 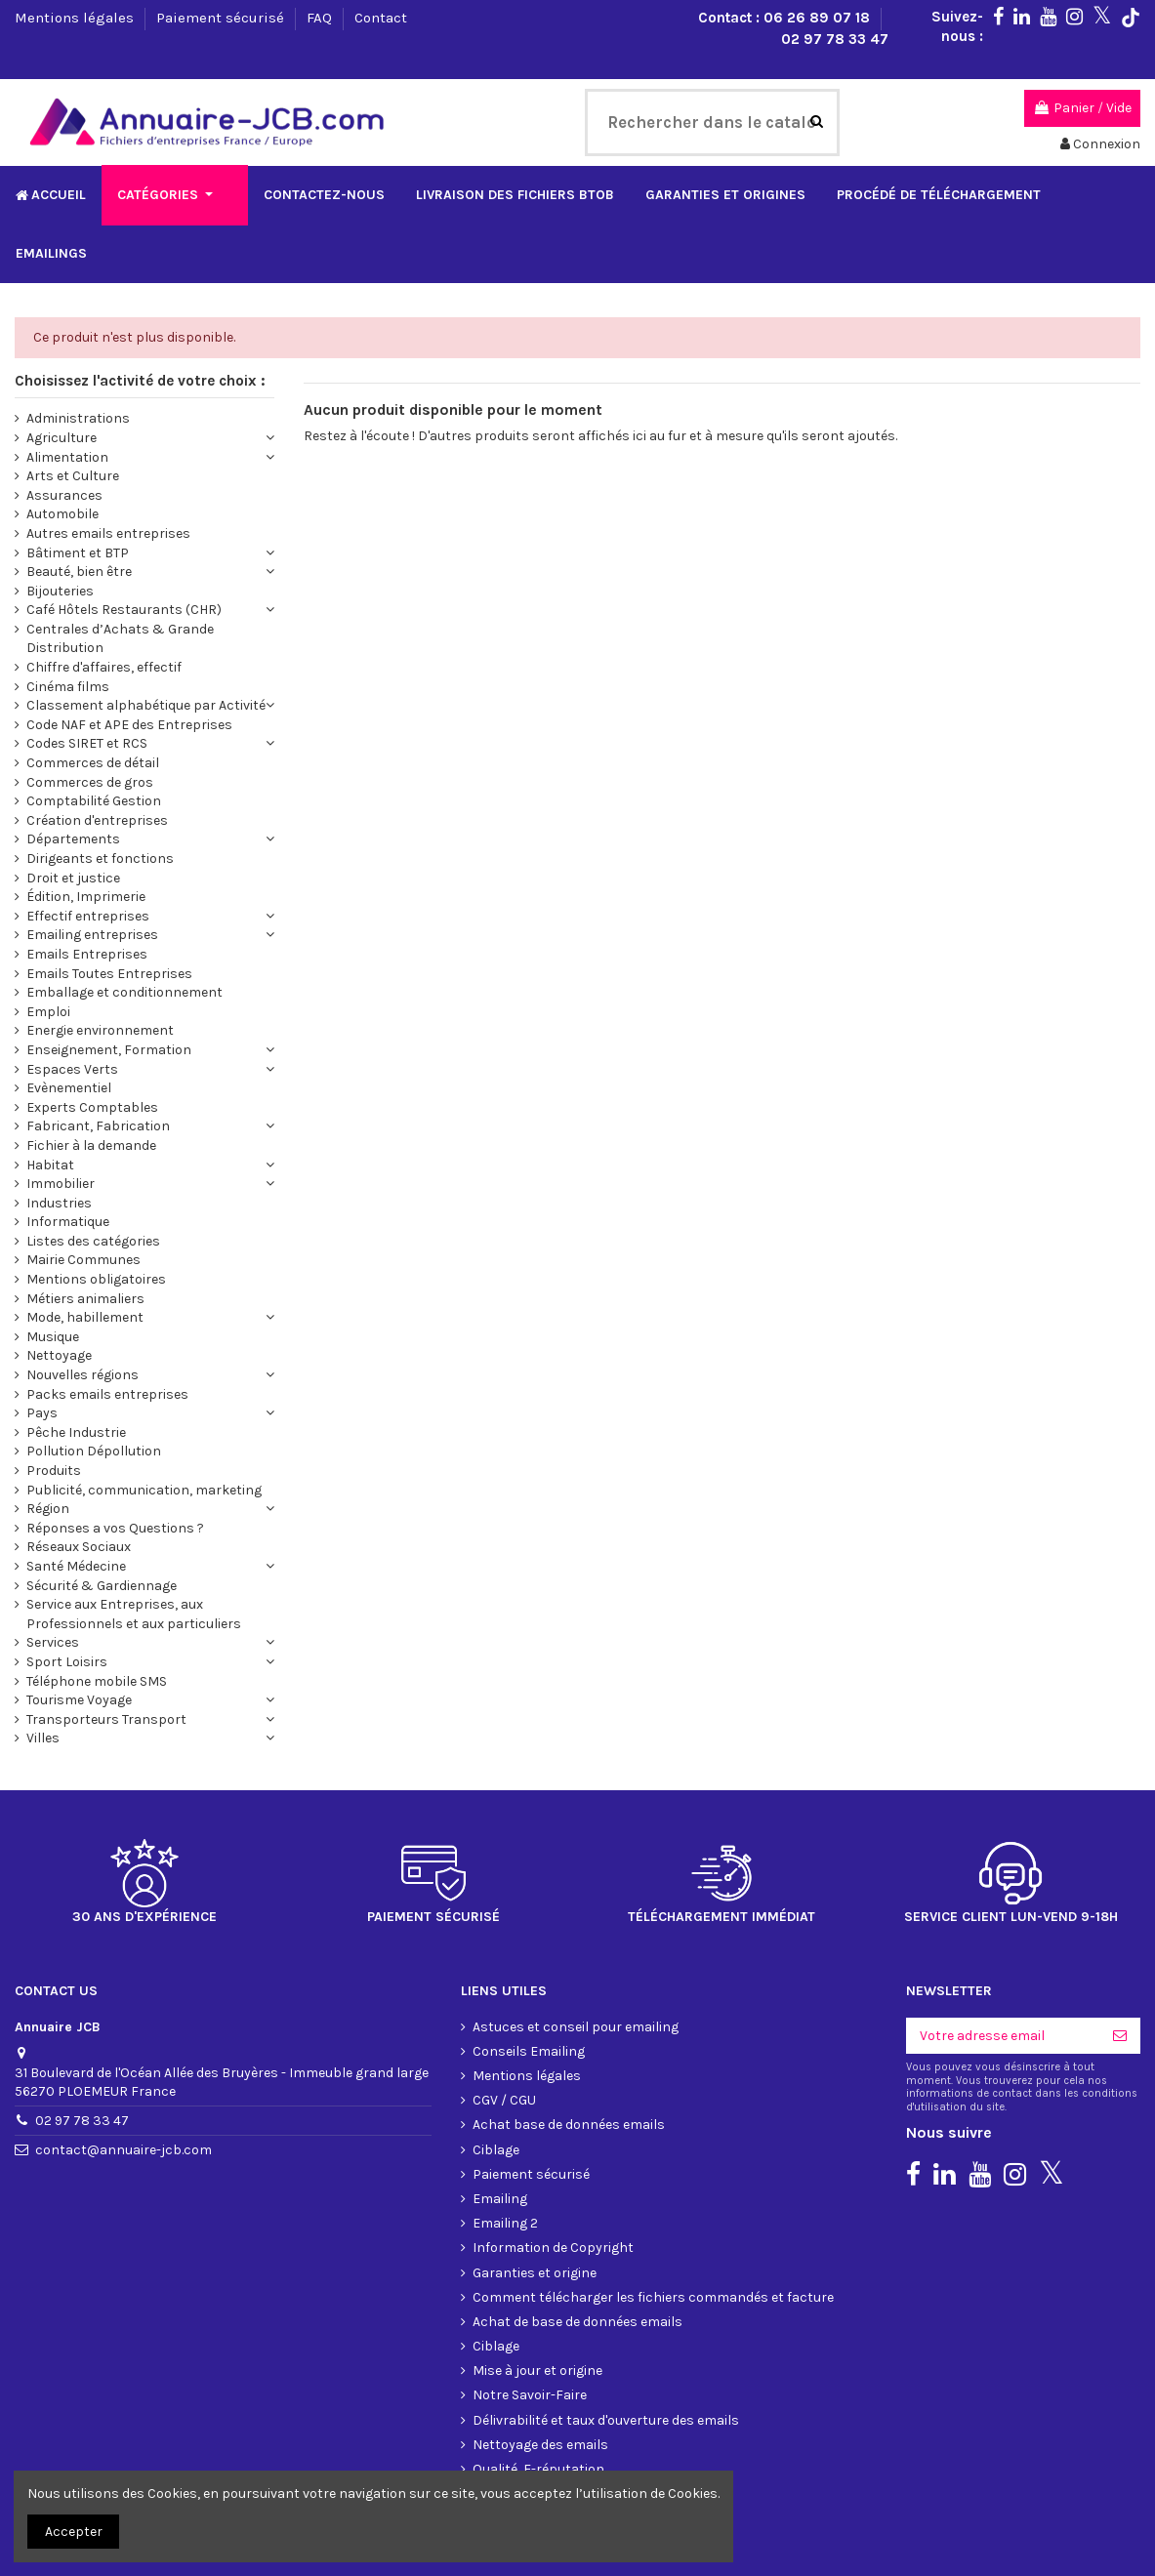 I want to click on FAQ, so click(x=321, y=17).